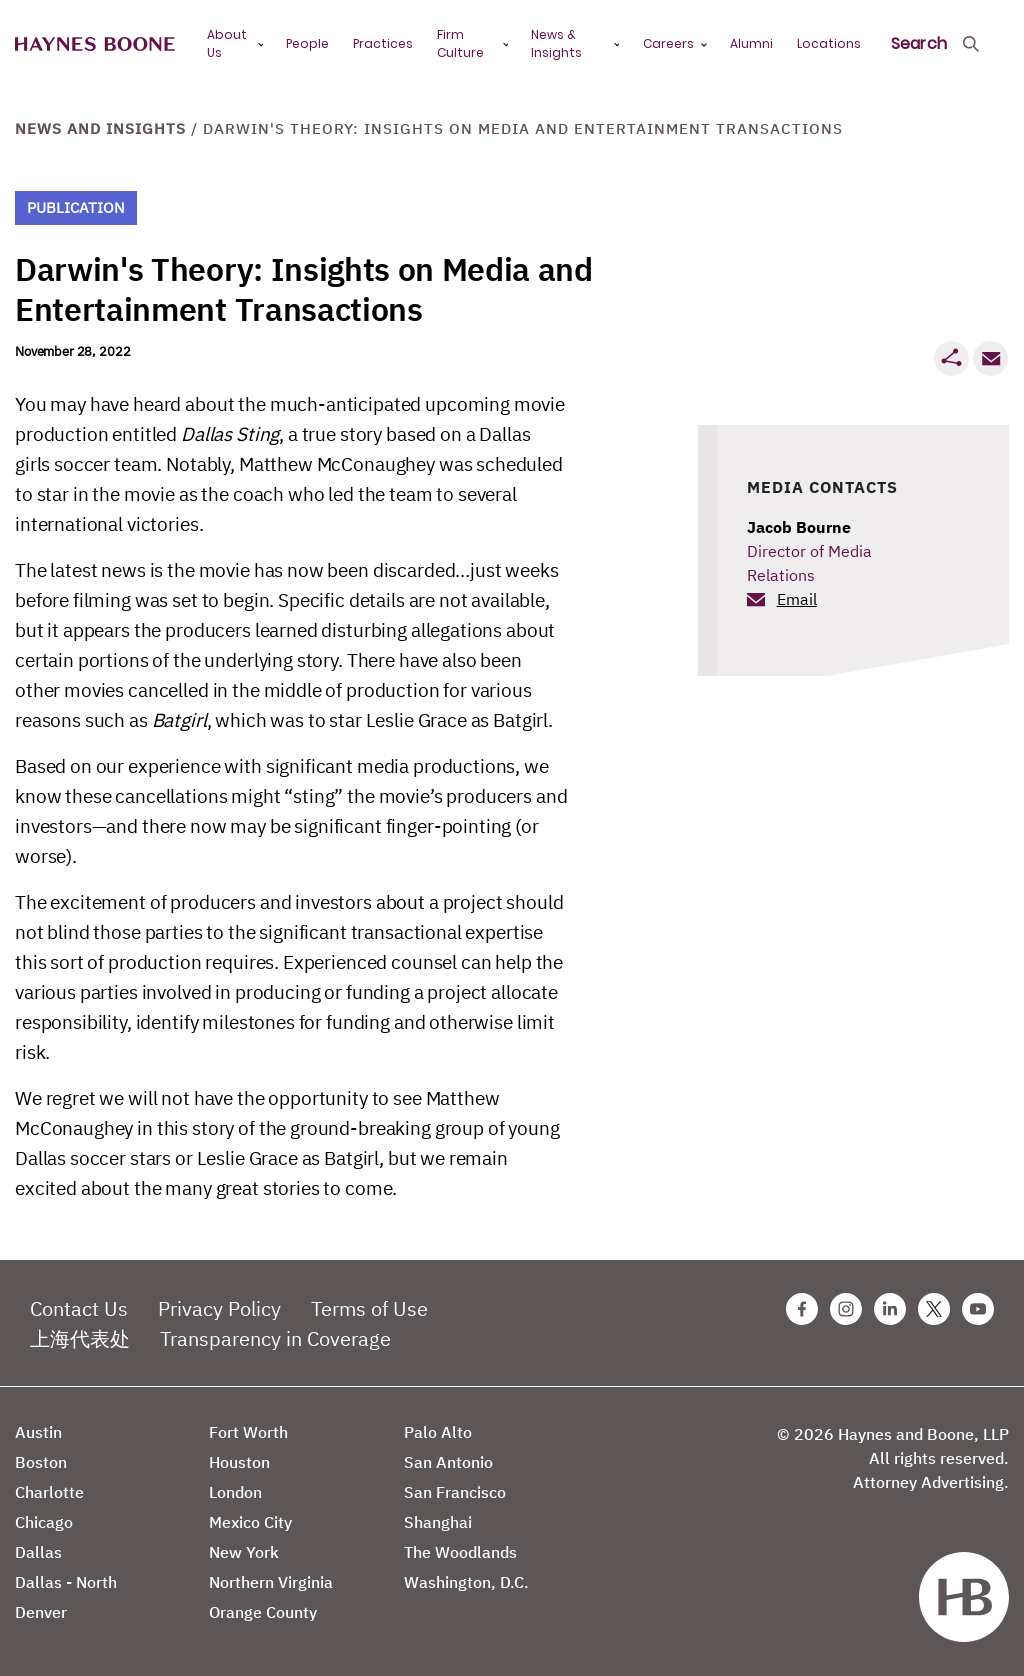 This screenshot has width=1024, height=1676. Describe the element at coordinates (448, 1462) in the screenshot. I see `San Antonio` at that location.